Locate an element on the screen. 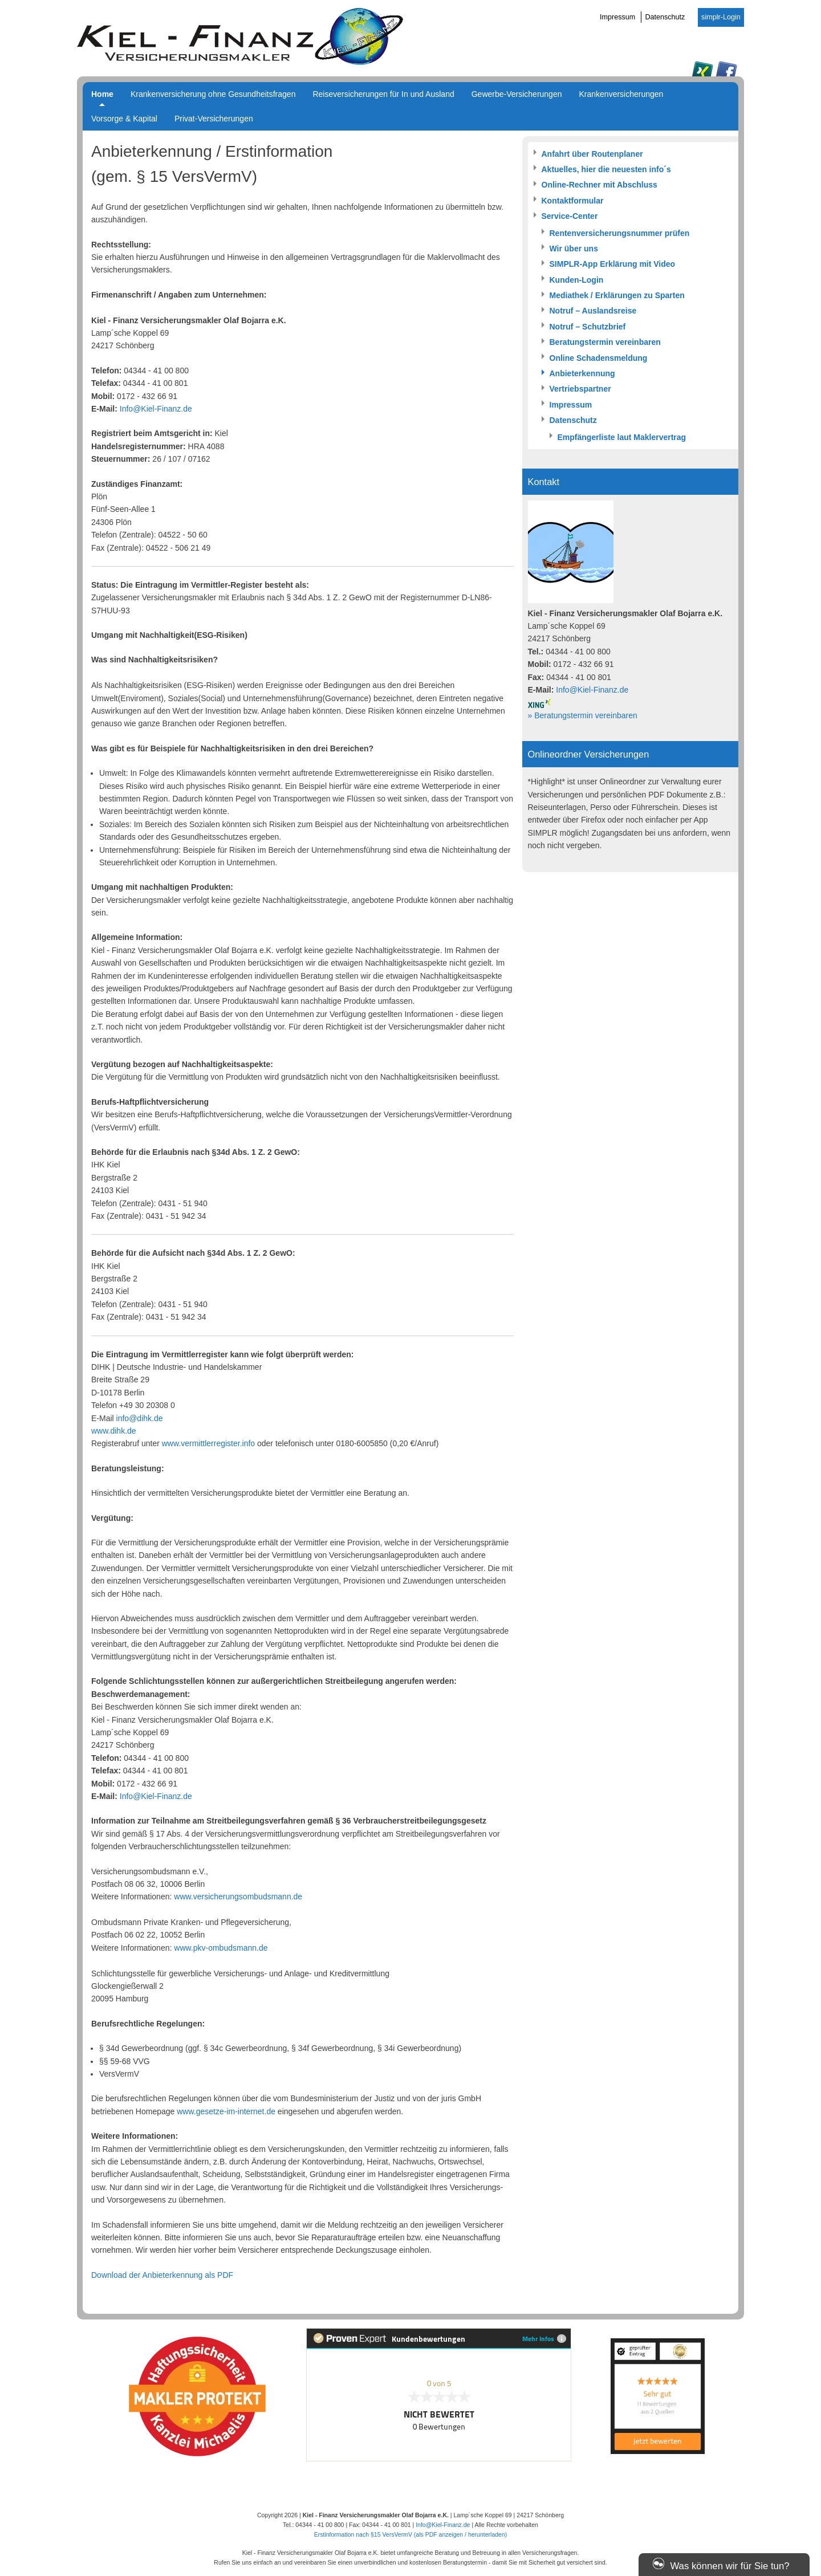 Image resolution: width=821 pixels, height=2576 pixels. Privat-Versicherungen is located at coordinates (213, 118).